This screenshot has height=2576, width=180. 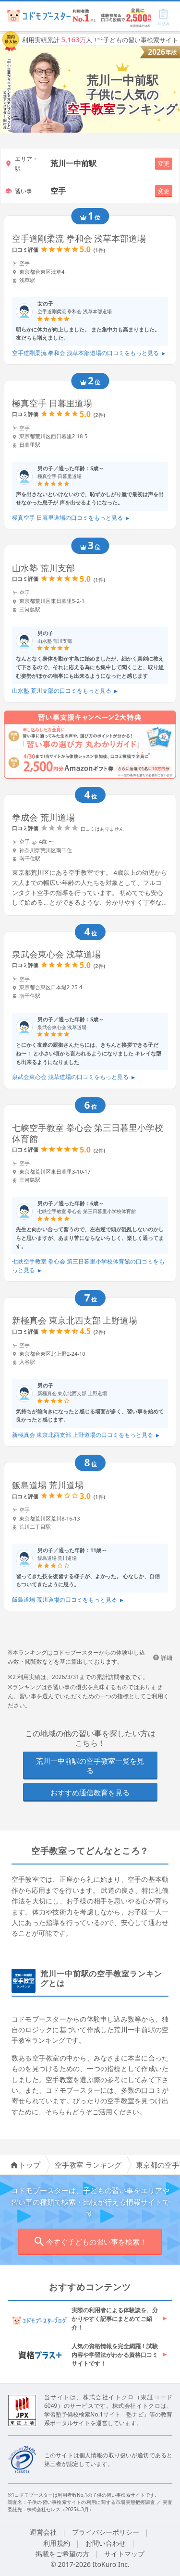 I want to click on プライバシーポリシー, so click(x=105, y=2532).